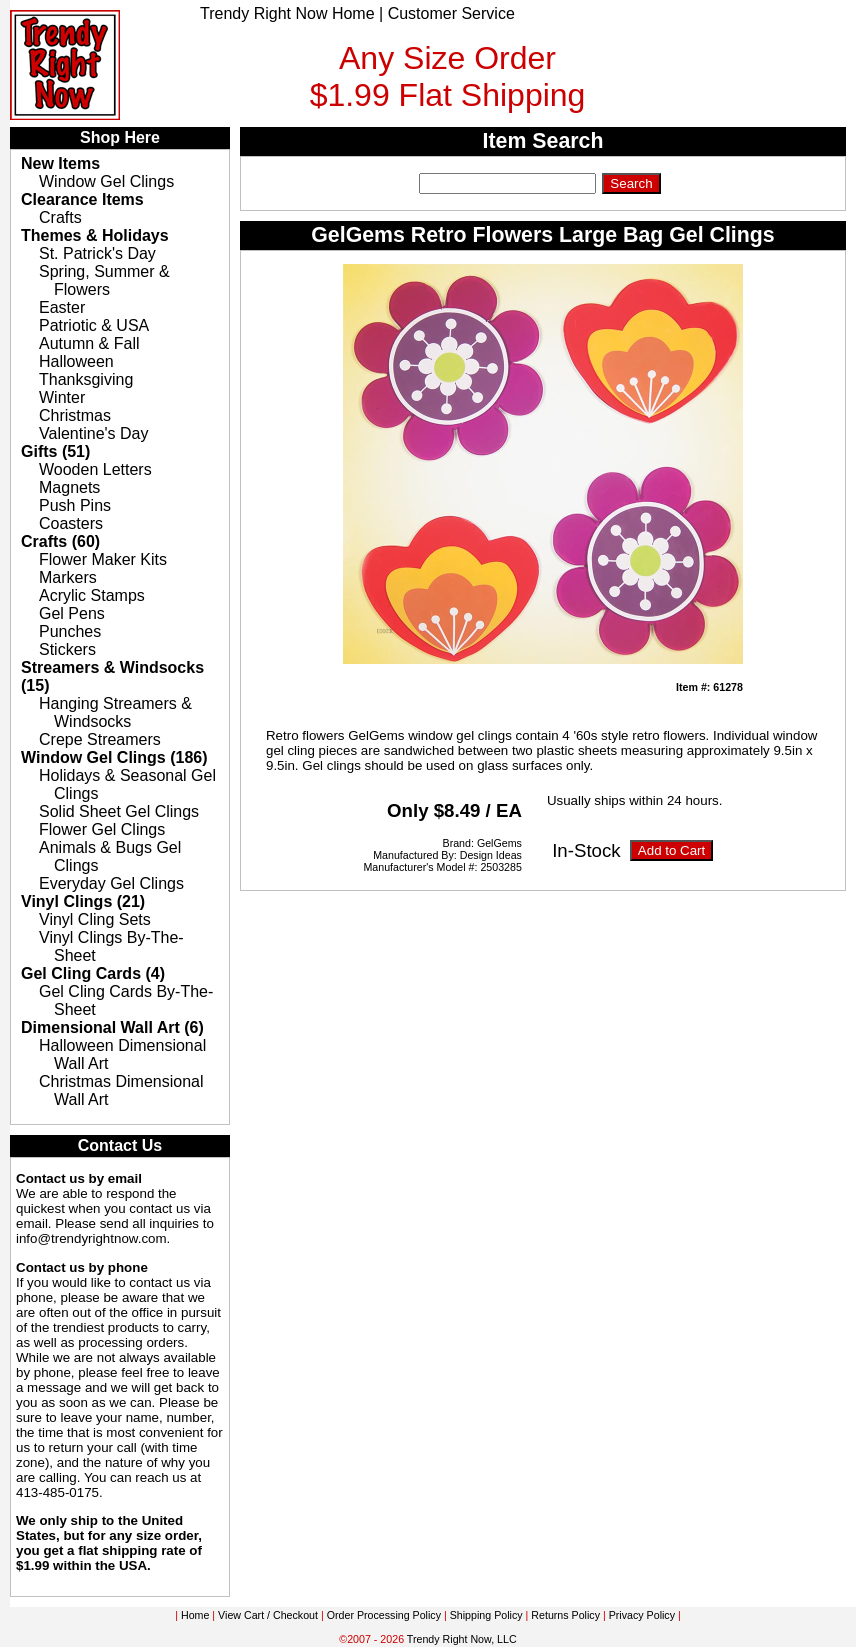  Describe the element at coordinates (83, 901) in the screenshot. I see `Vinyl Clings (21)` at that location.